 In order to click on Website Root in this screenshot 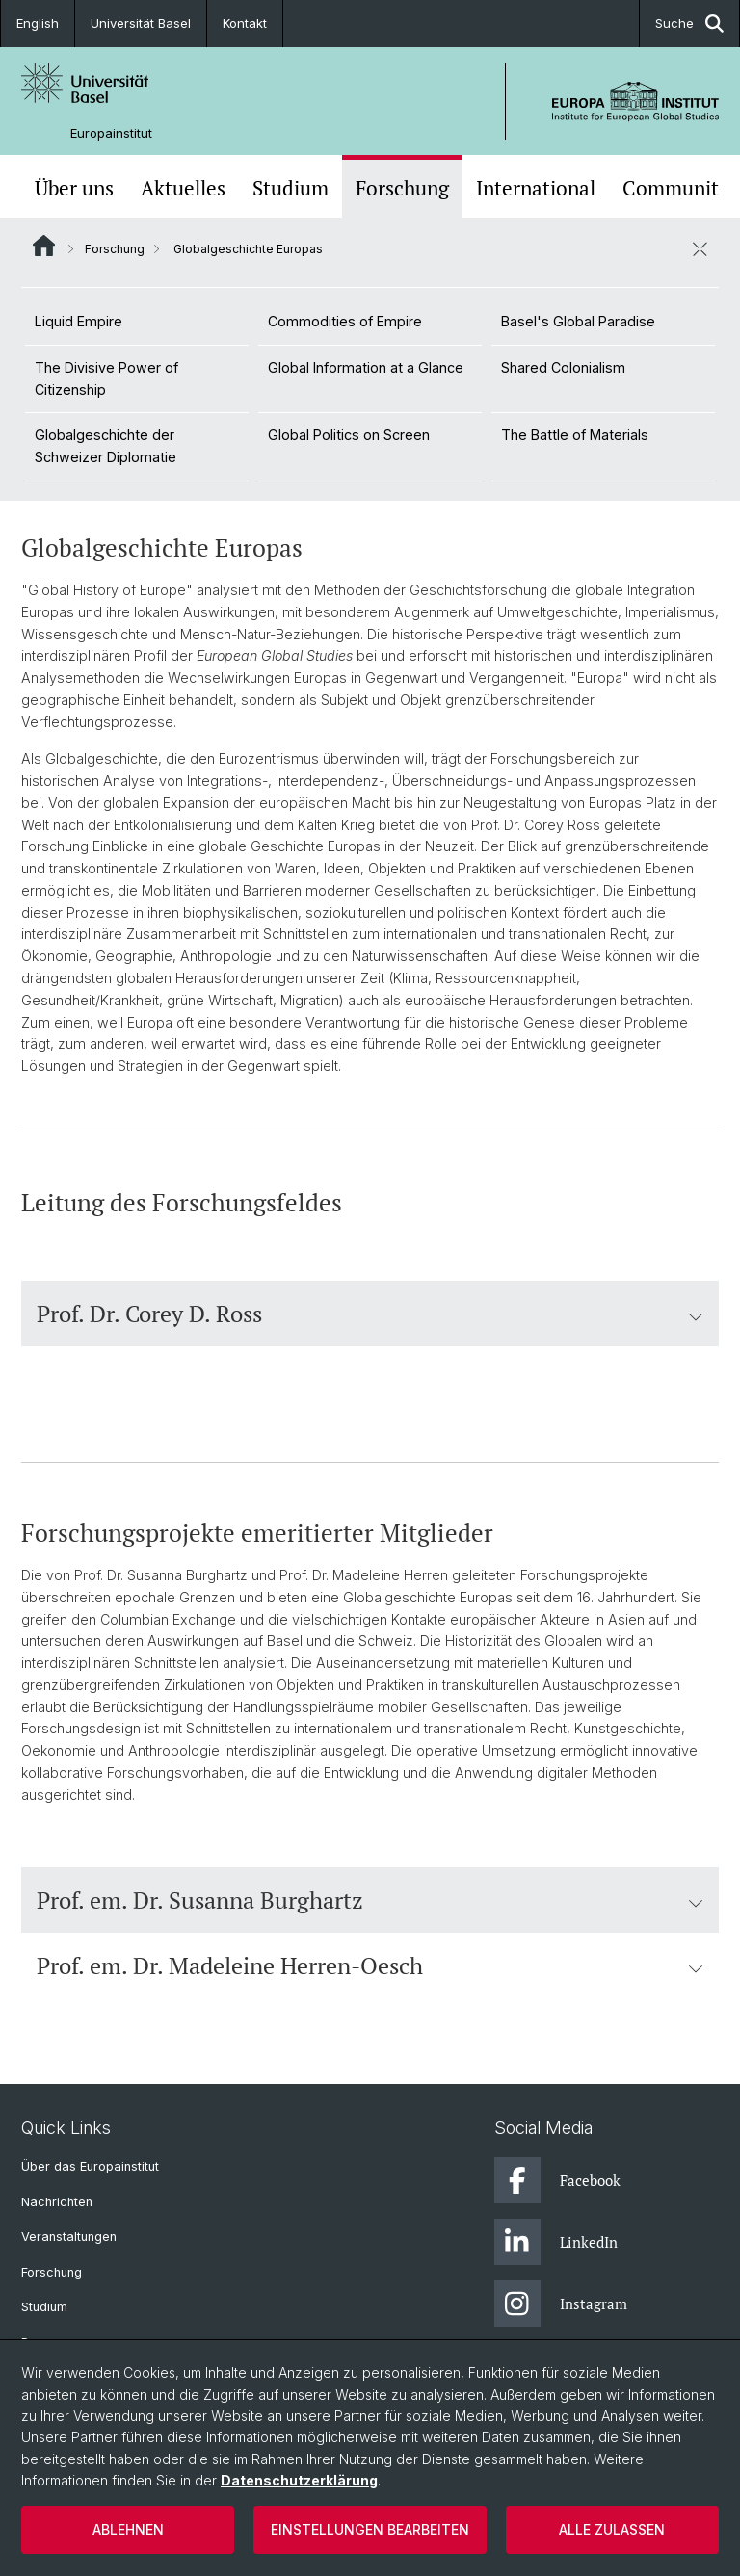, I will do `click(44, 245)`.